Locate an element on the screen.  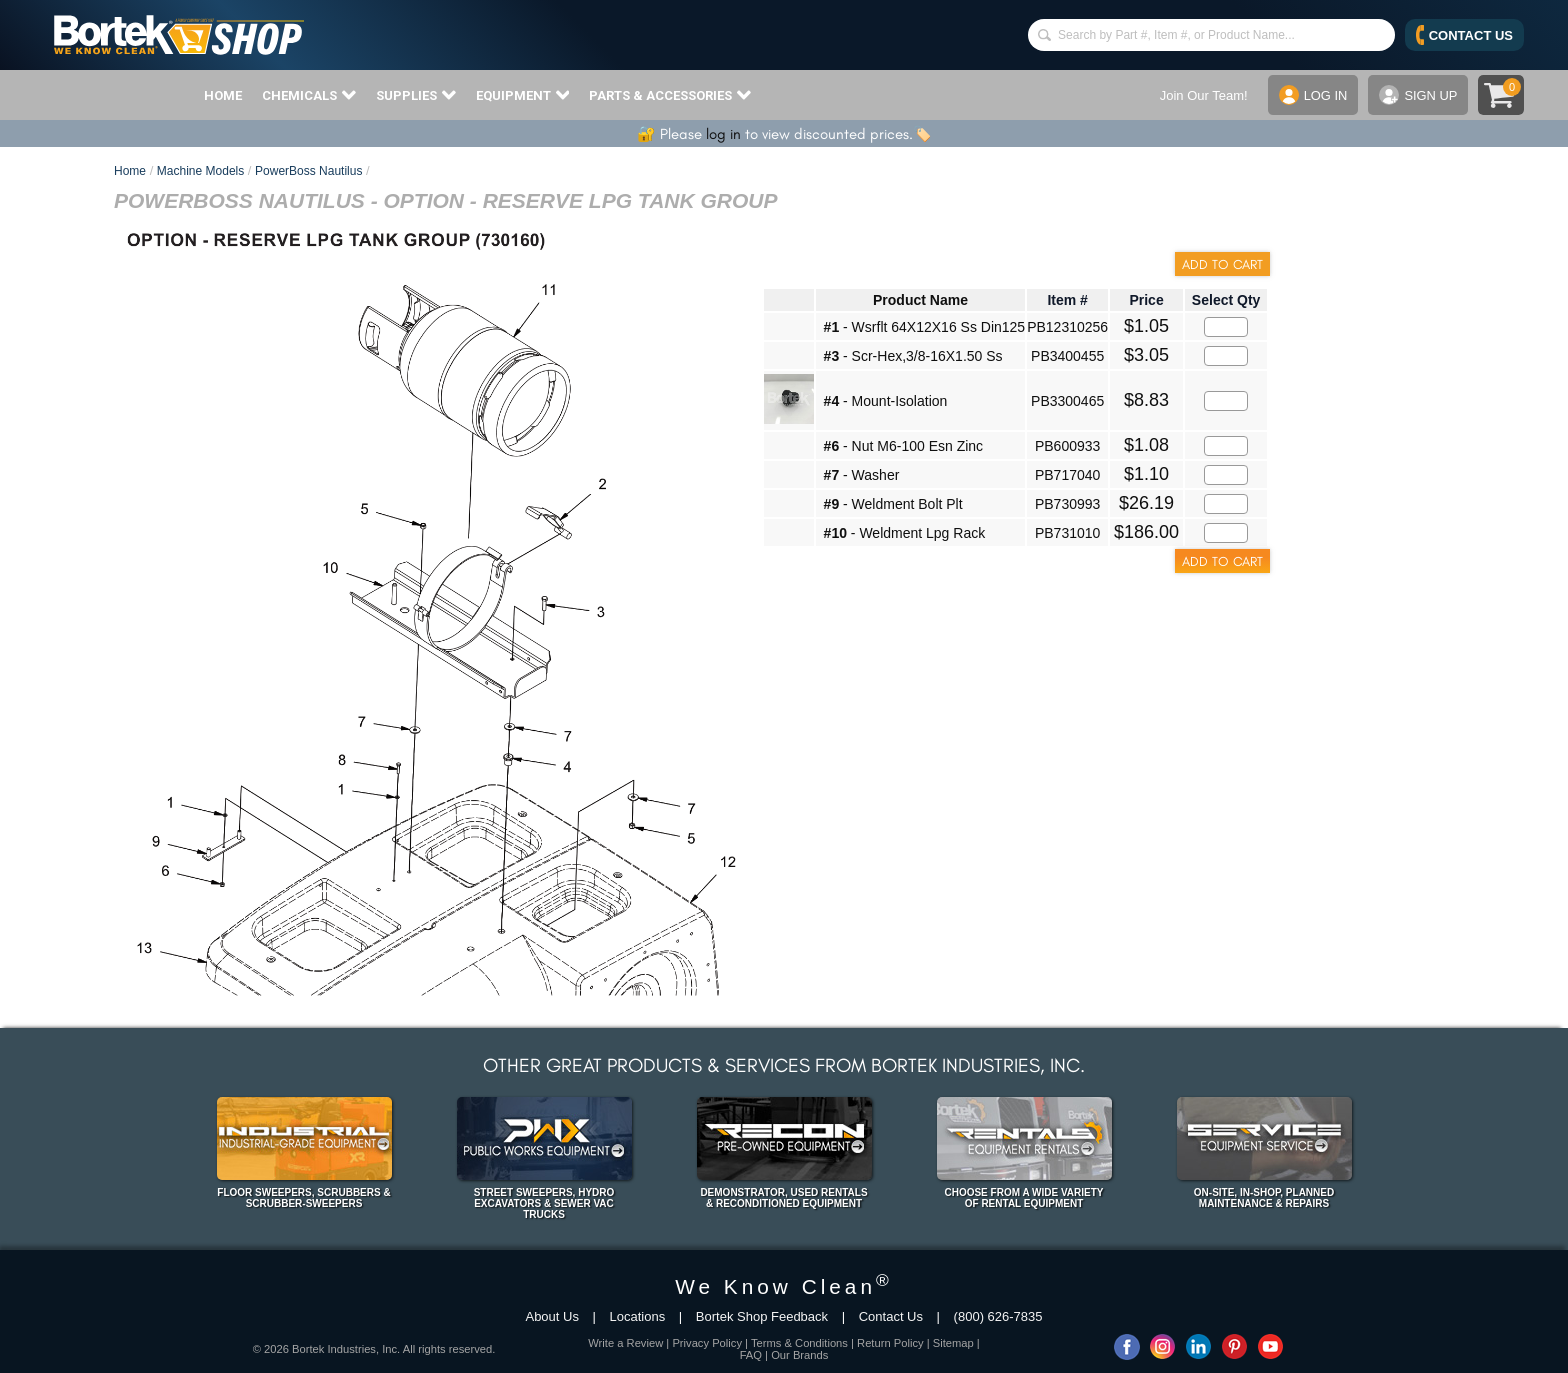
Terms & Conditions is located at coordinates (799, 1343).